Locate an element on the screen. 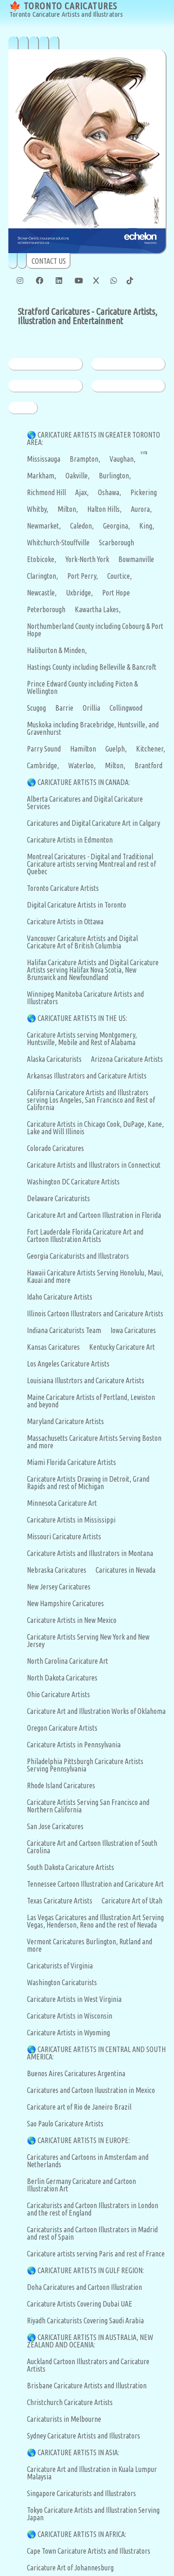 The height and width of the screenshot is (2576, 174). Maryland Caricature Artists is located at coordinates (65, 1421).